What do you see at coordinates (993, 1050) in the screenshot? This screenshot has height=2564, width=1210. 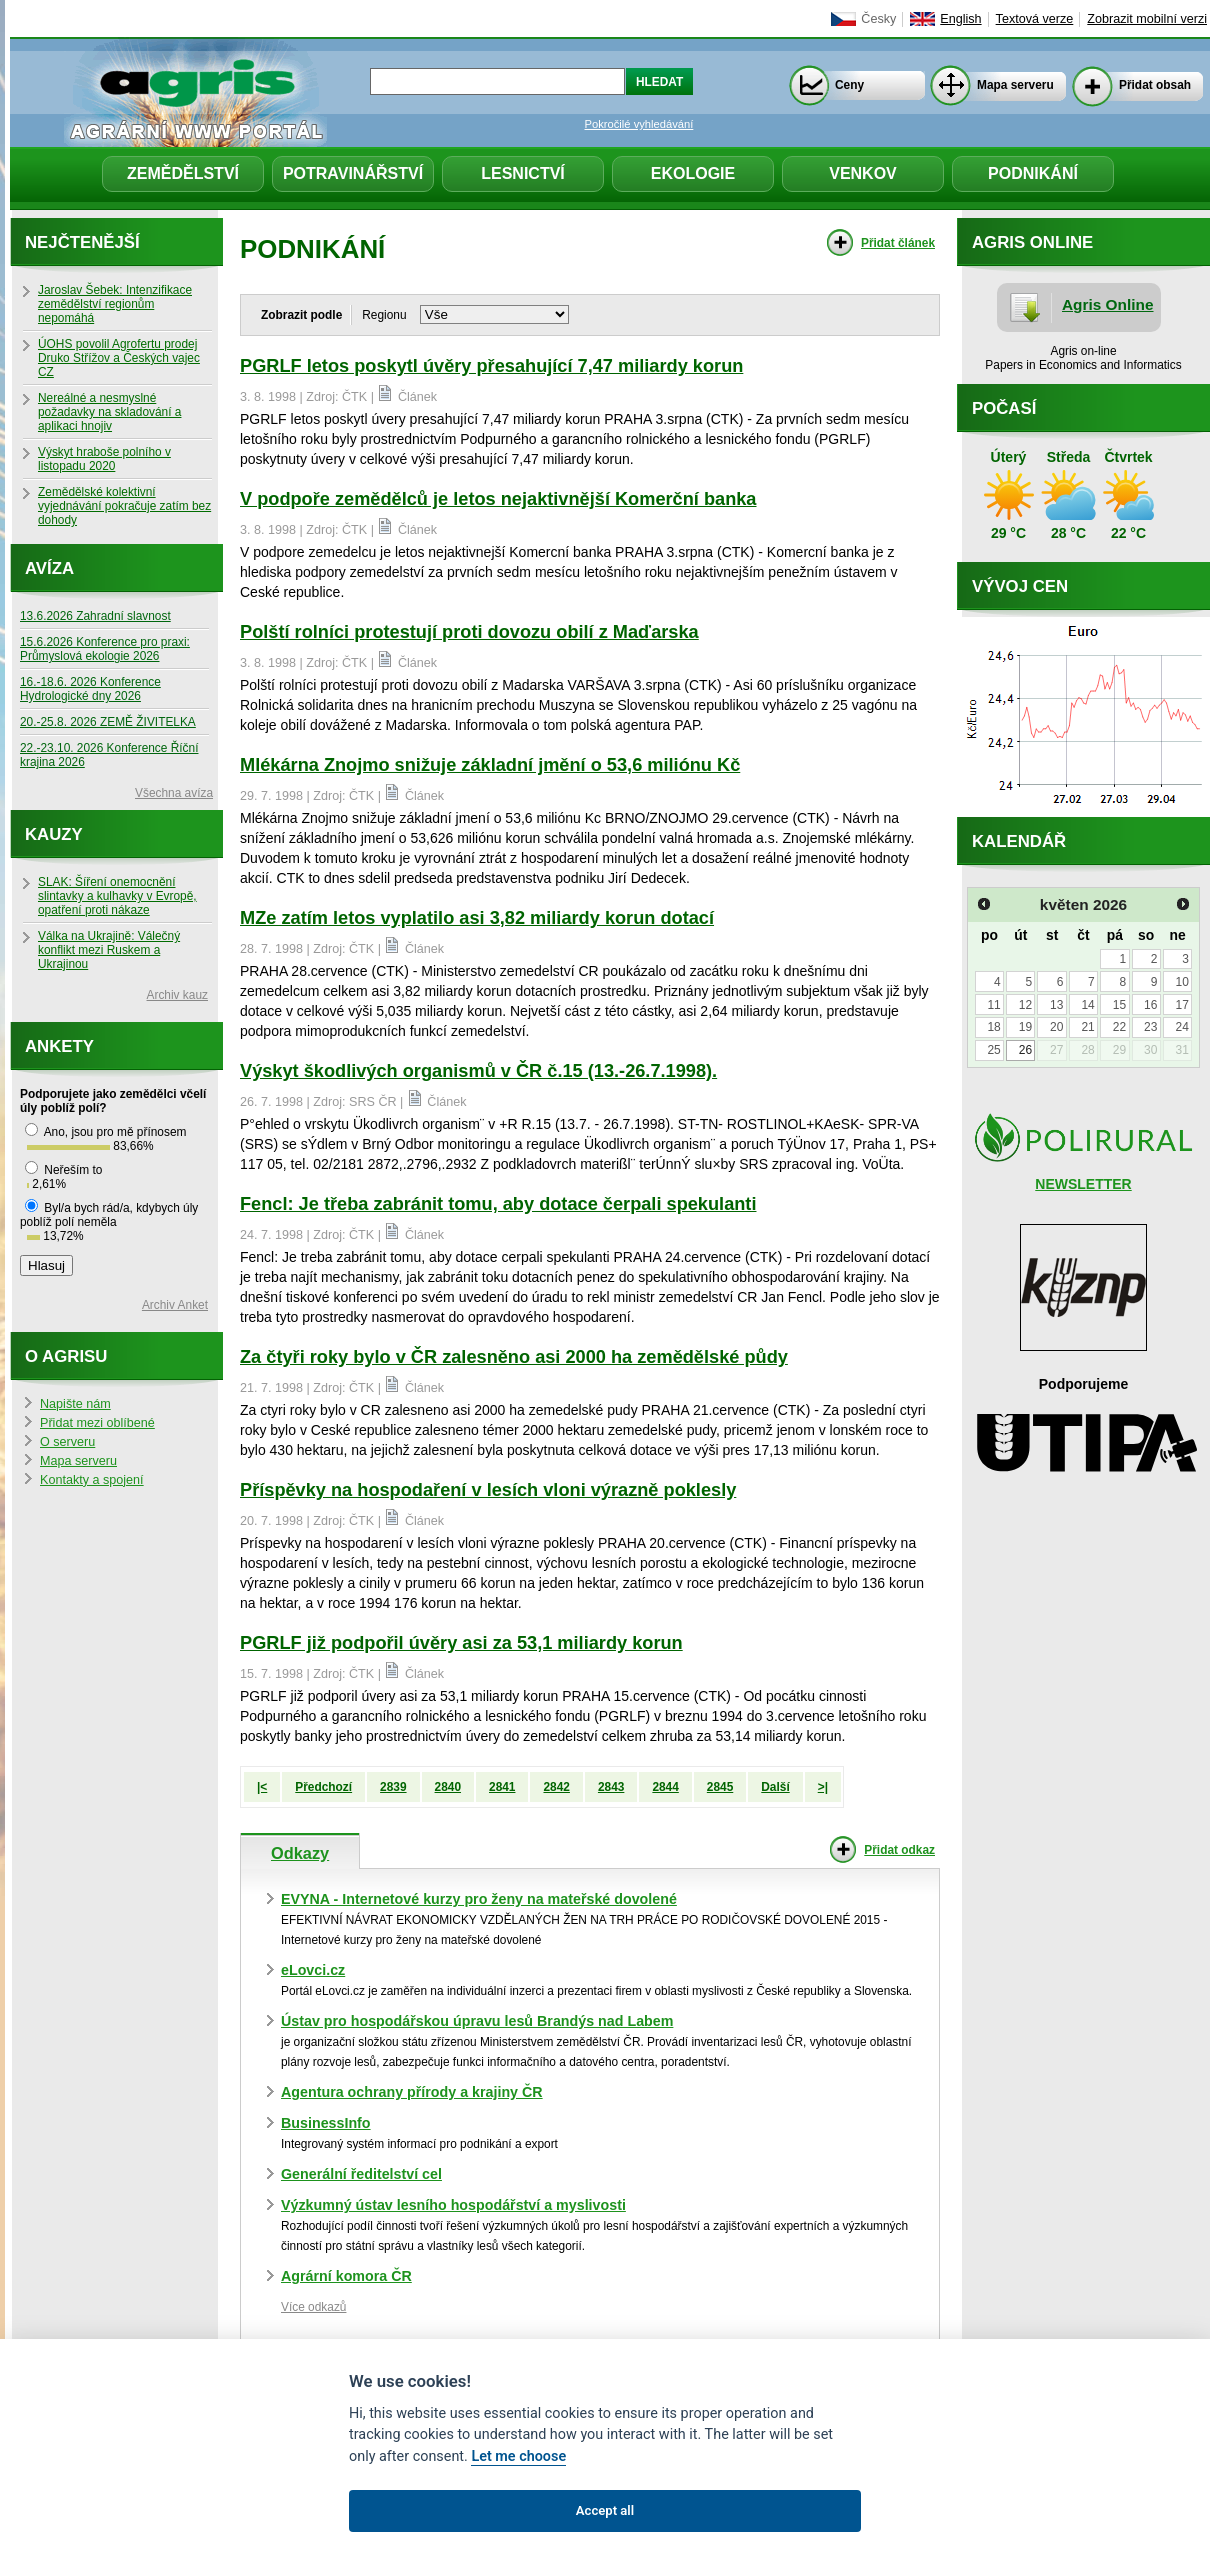 I see `25` at bounding box center [993, 1050].